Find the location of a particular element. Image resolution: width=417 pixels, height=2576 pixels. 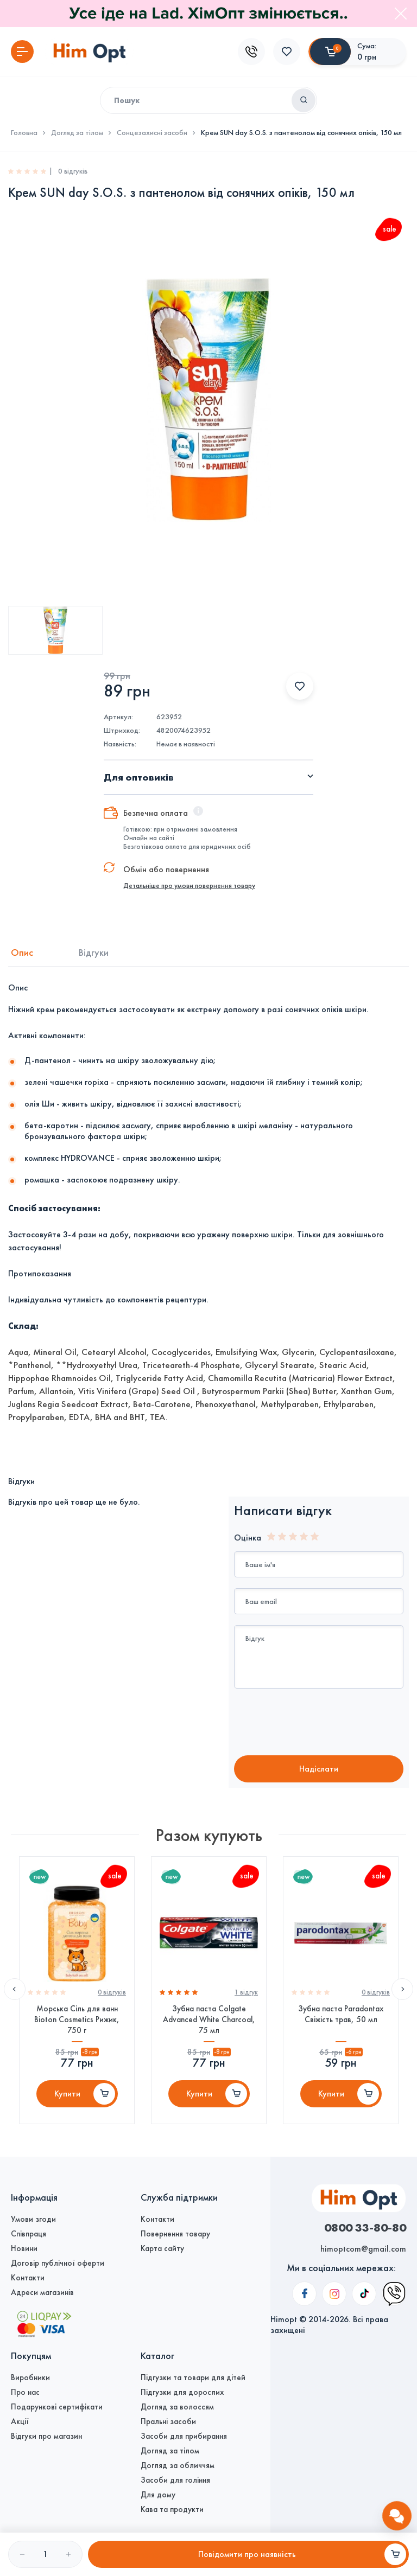

Догляд за тілом is located at coordinates (77, 133).